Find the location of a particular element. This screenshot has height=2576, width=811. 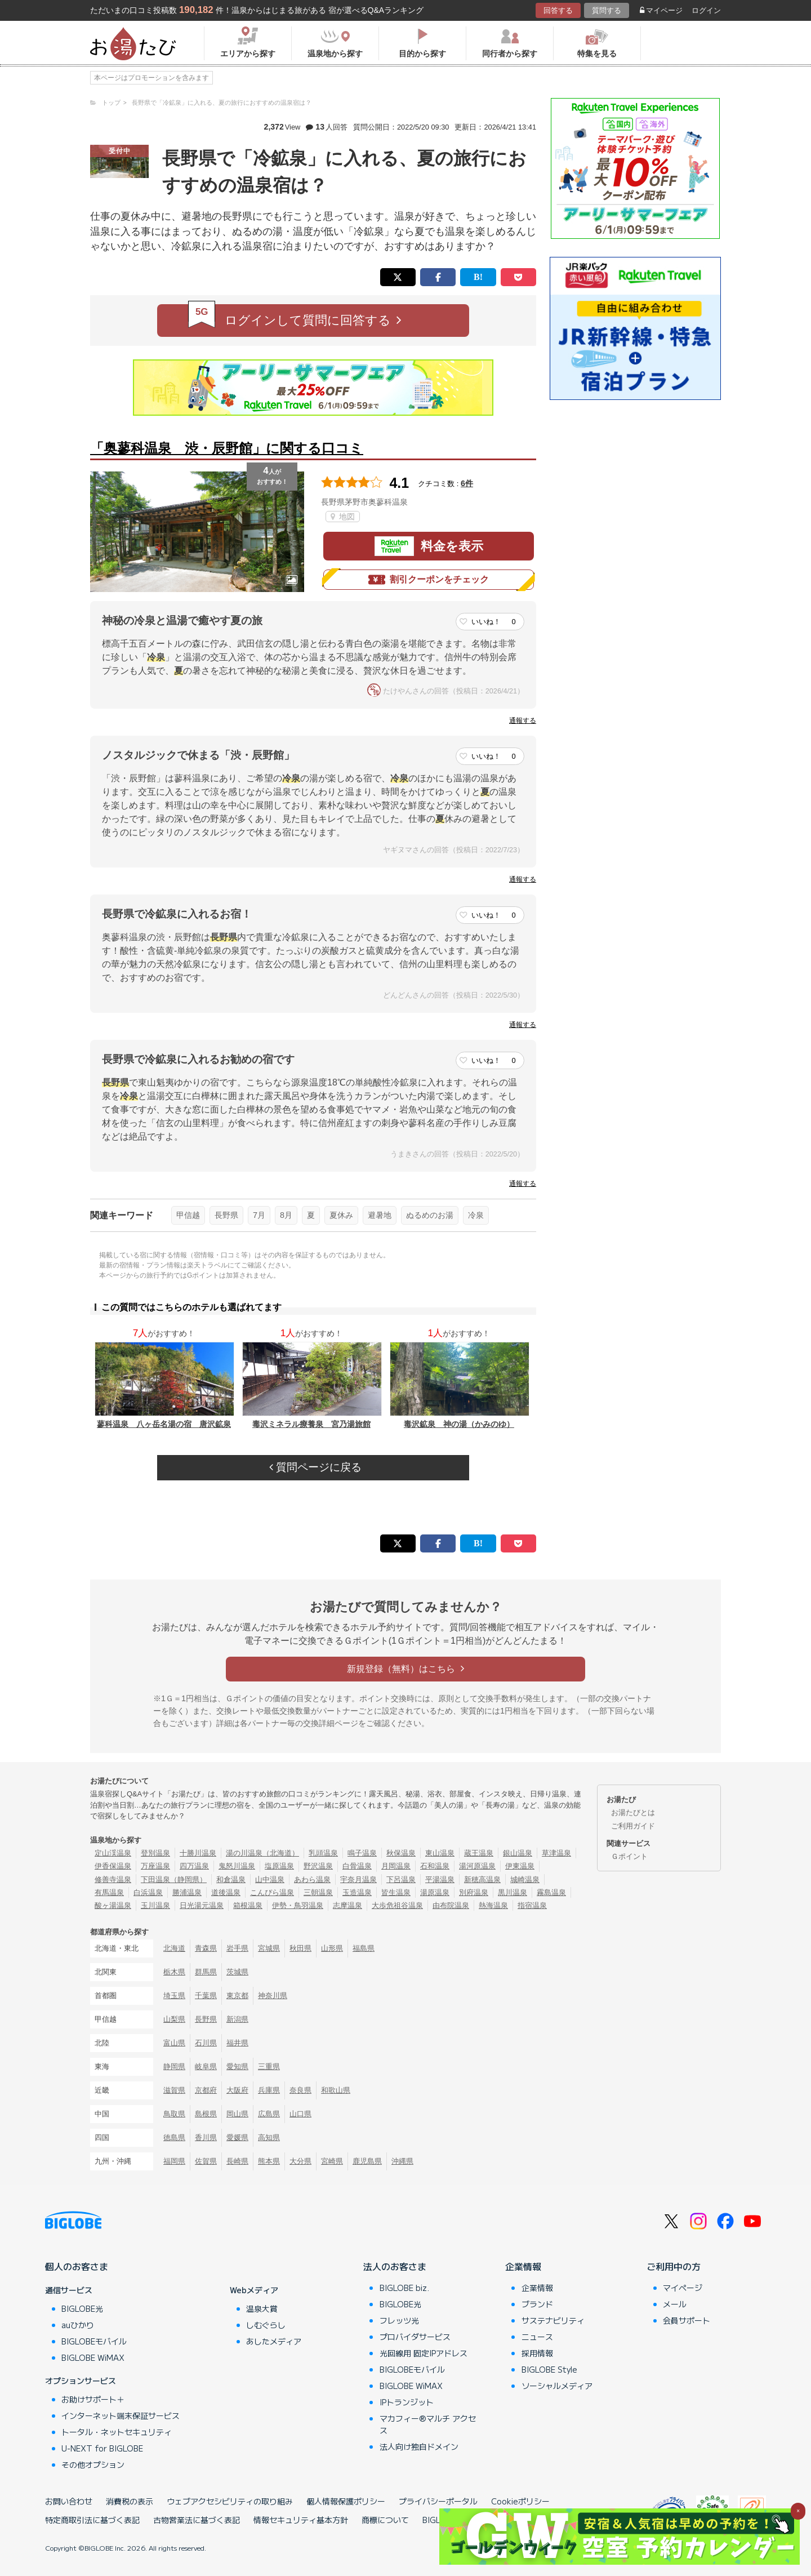

高知県 is located at coordinates (269, 2137).